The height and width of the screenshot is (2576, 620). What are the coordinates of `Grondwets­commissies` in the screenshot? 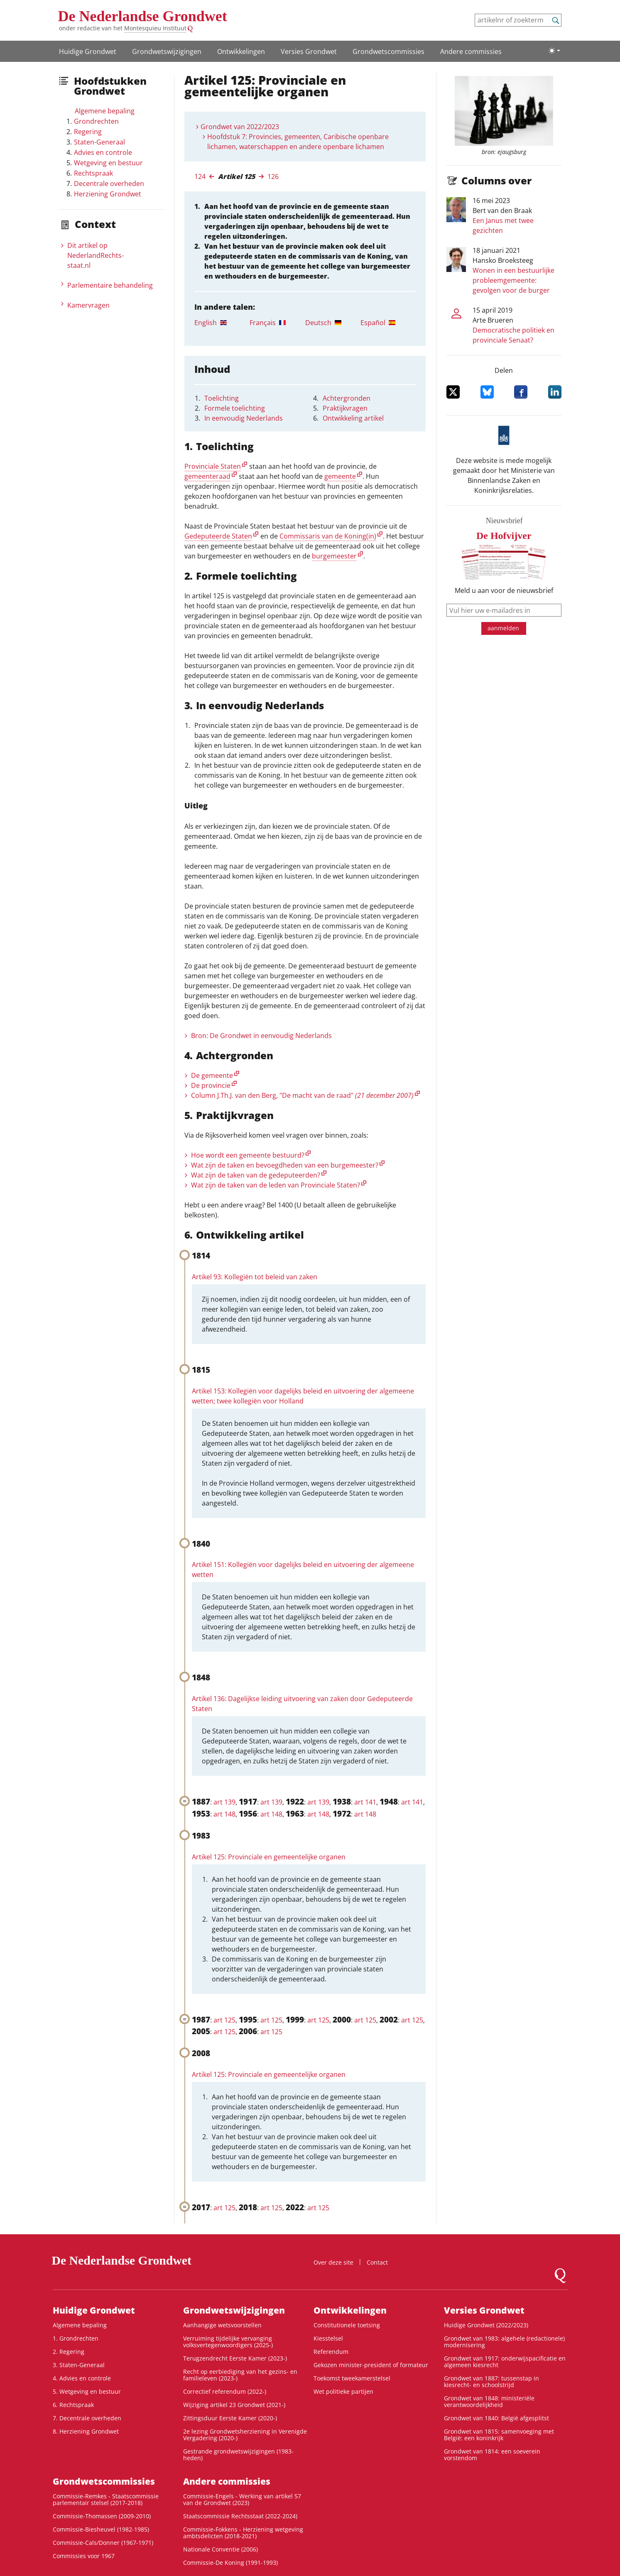 It's located at (388, 51).